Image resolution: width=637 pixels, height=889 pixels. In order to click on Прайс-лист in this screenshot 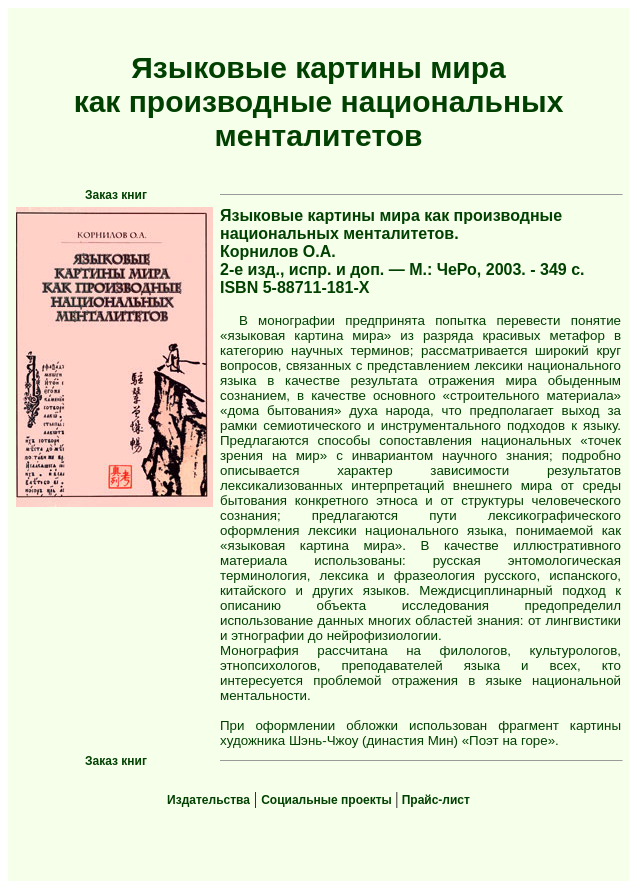, I will do `click(434, 800)`.